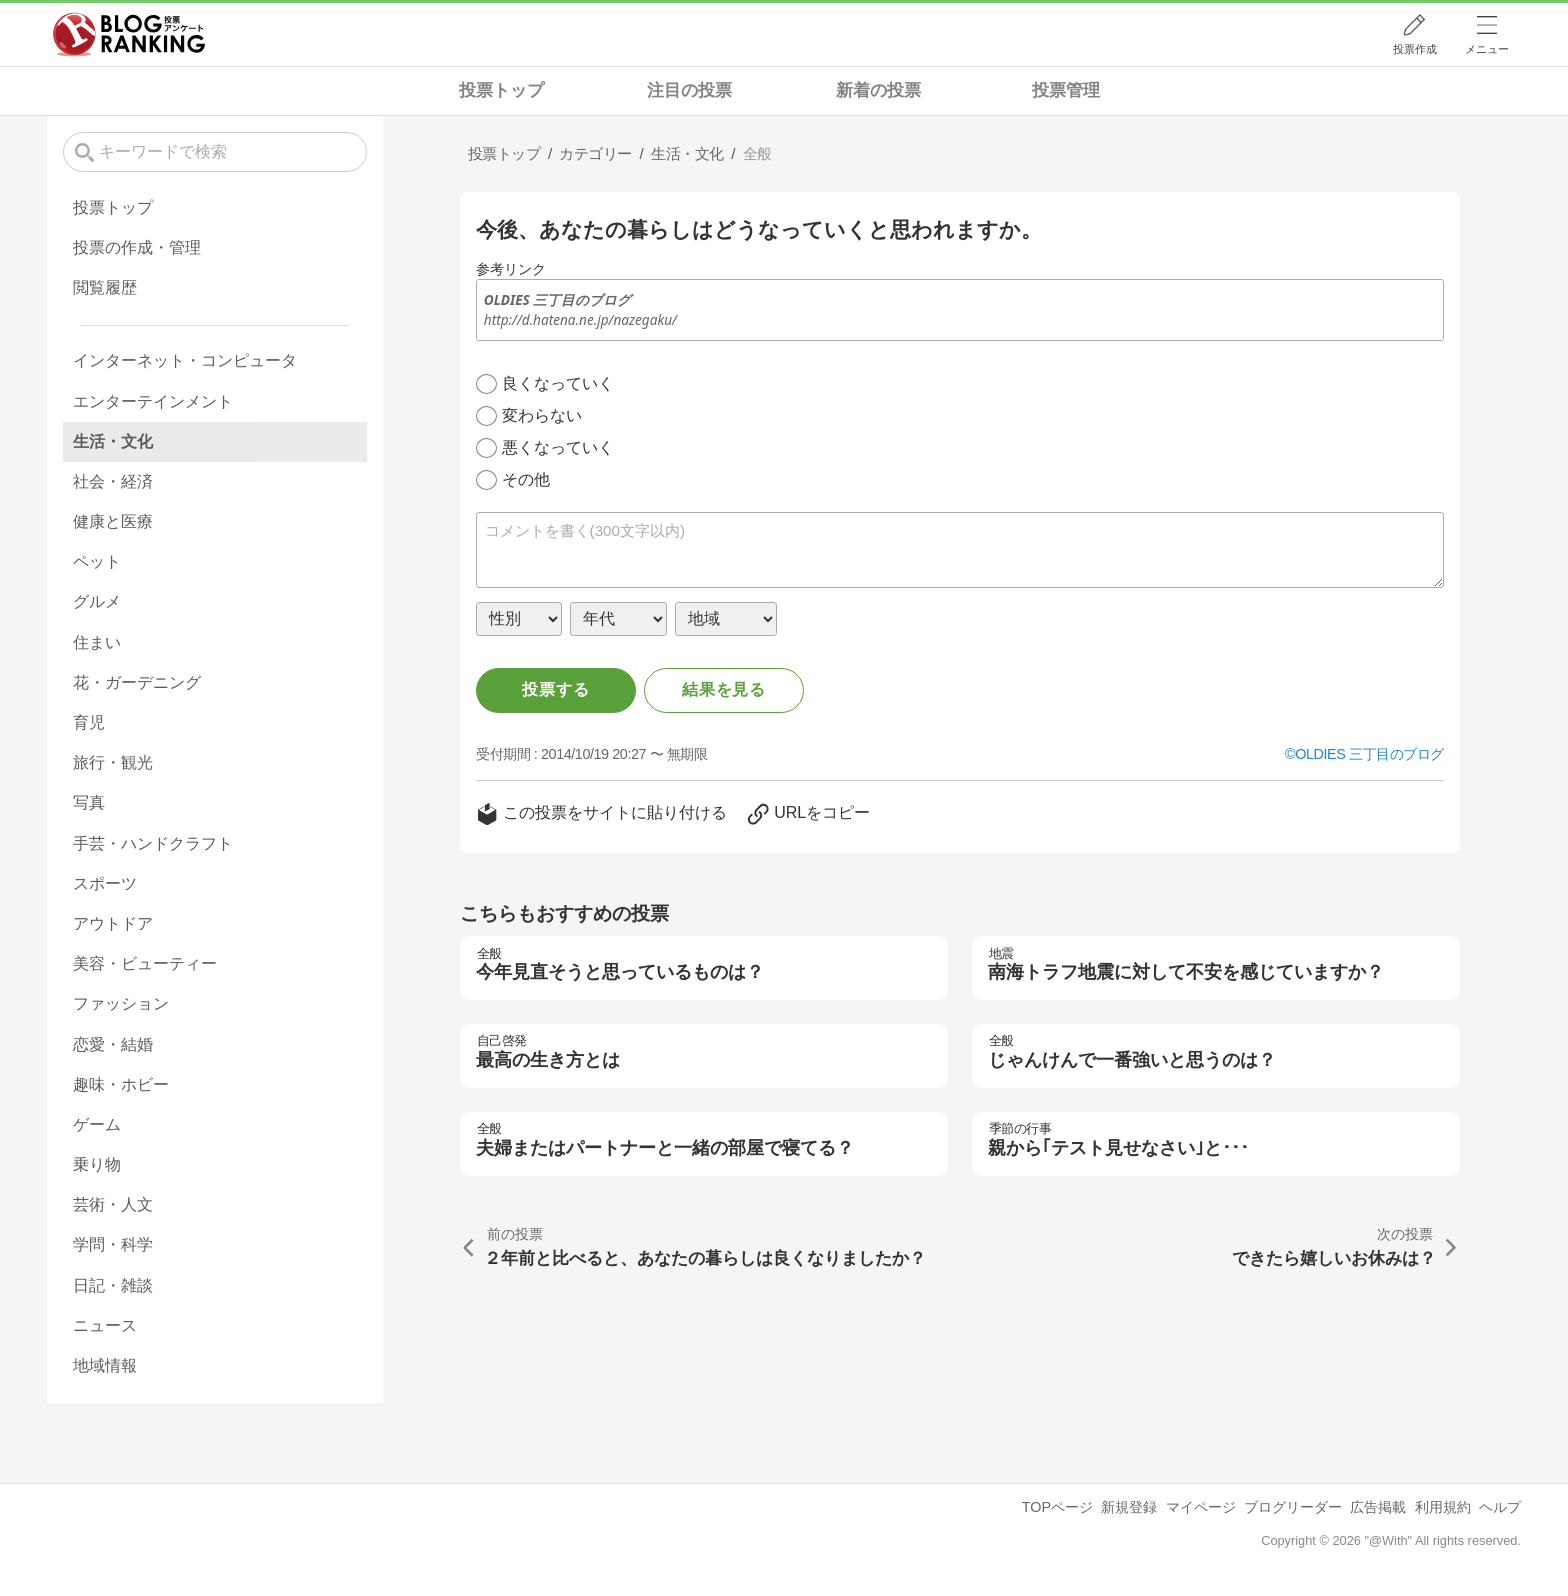  I want to click on 健康と医療, so click(113, 521).